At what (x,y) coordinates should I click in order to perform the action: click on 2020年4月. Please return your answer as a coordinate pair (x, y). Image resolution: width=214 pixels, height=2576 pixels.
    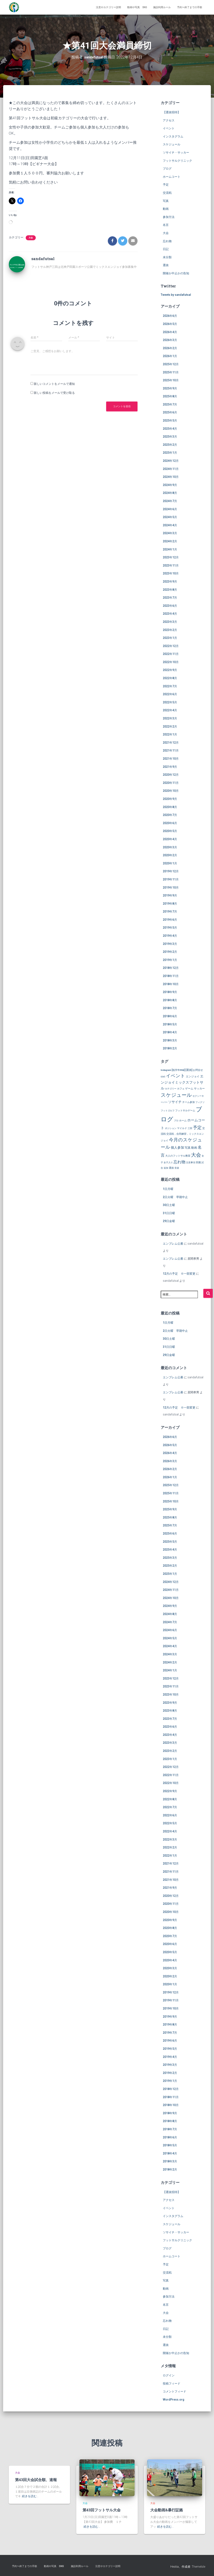
    Looking at the image, I should click on (170, 839).